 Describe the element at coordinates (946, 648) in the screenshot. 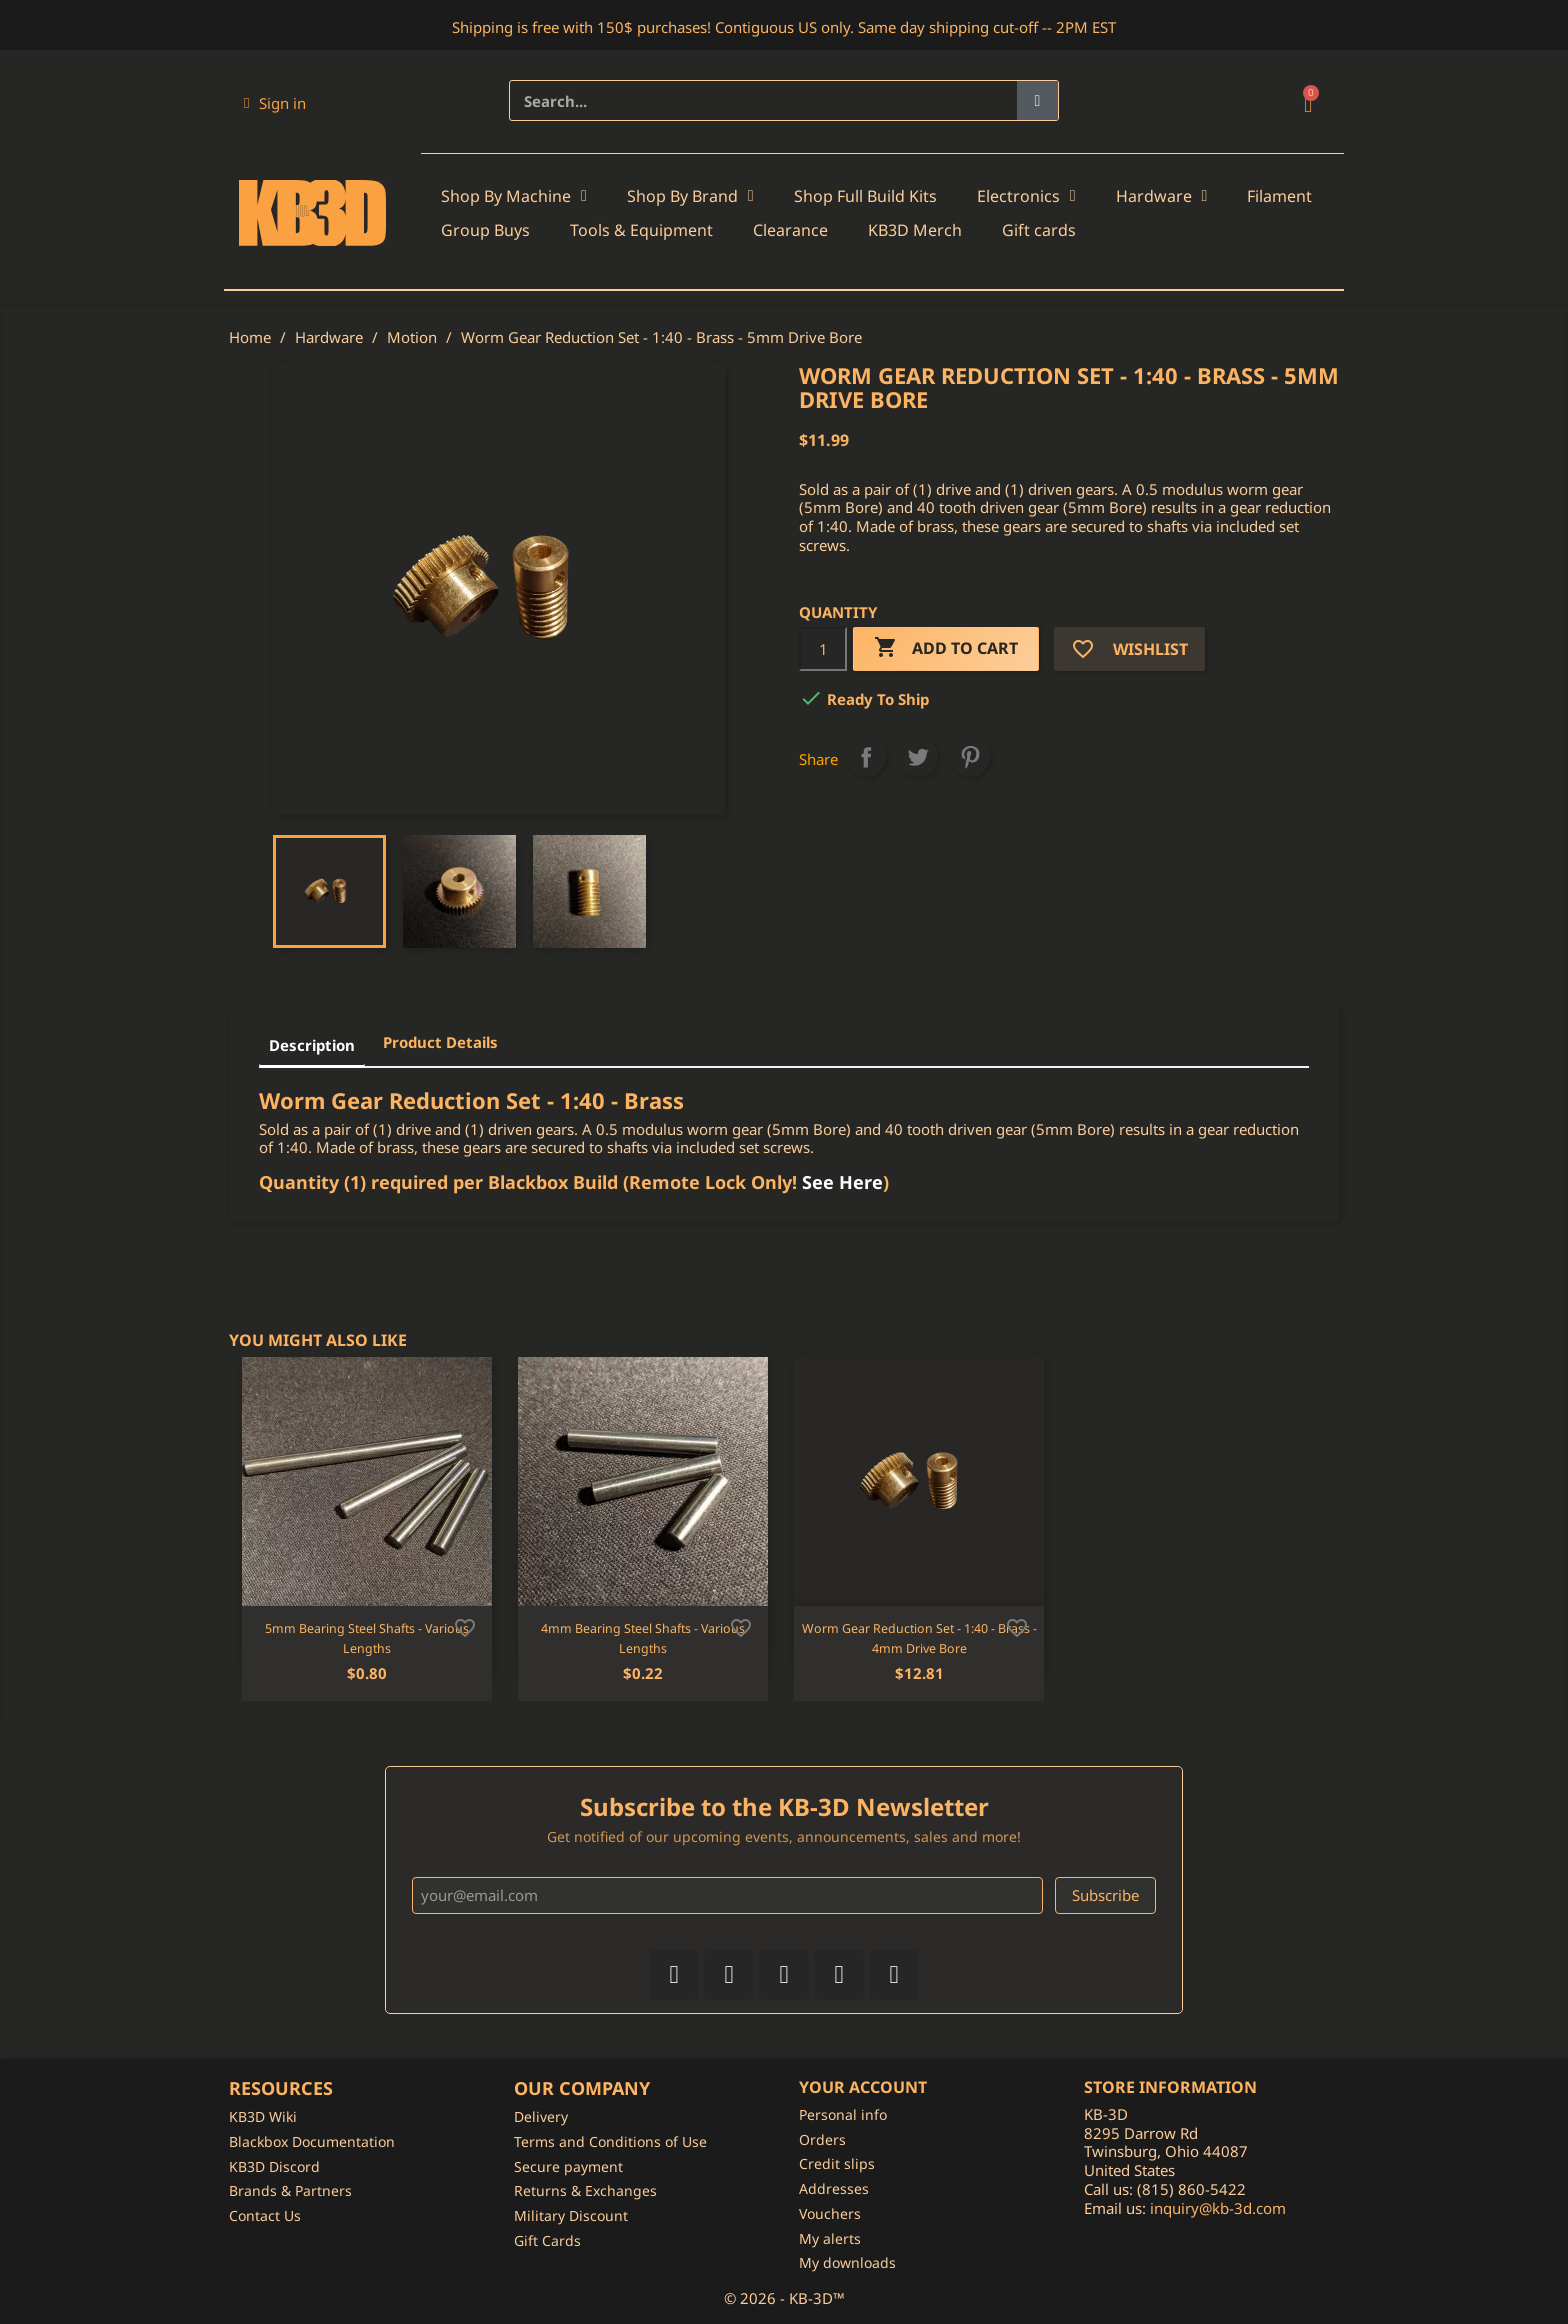

I see `Add to cart` at that location.